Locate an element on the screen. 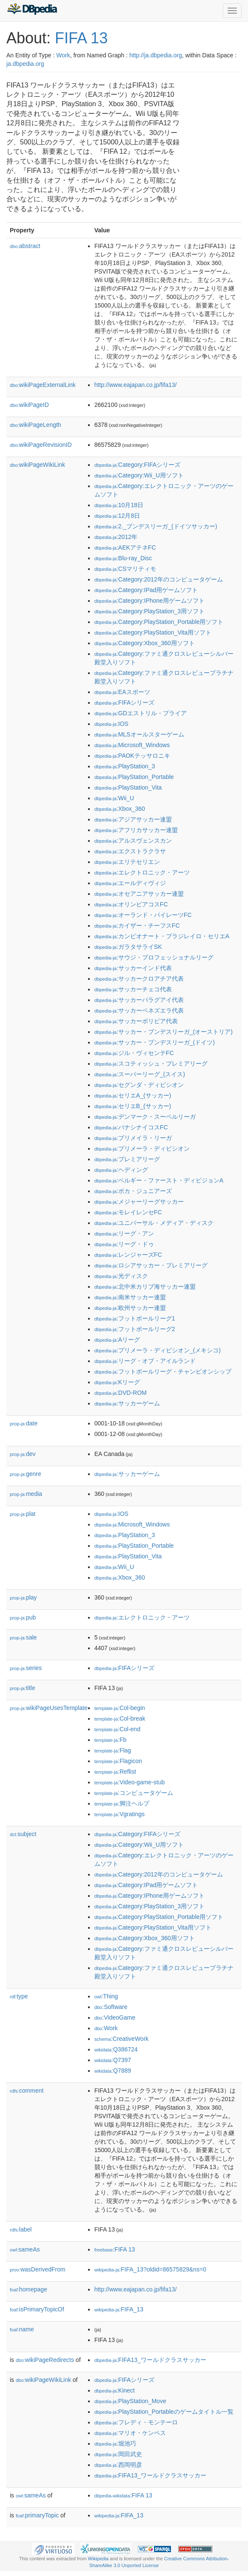  :スコティッシュ・プレミアリーグ is located at coordinates (151, 1063).